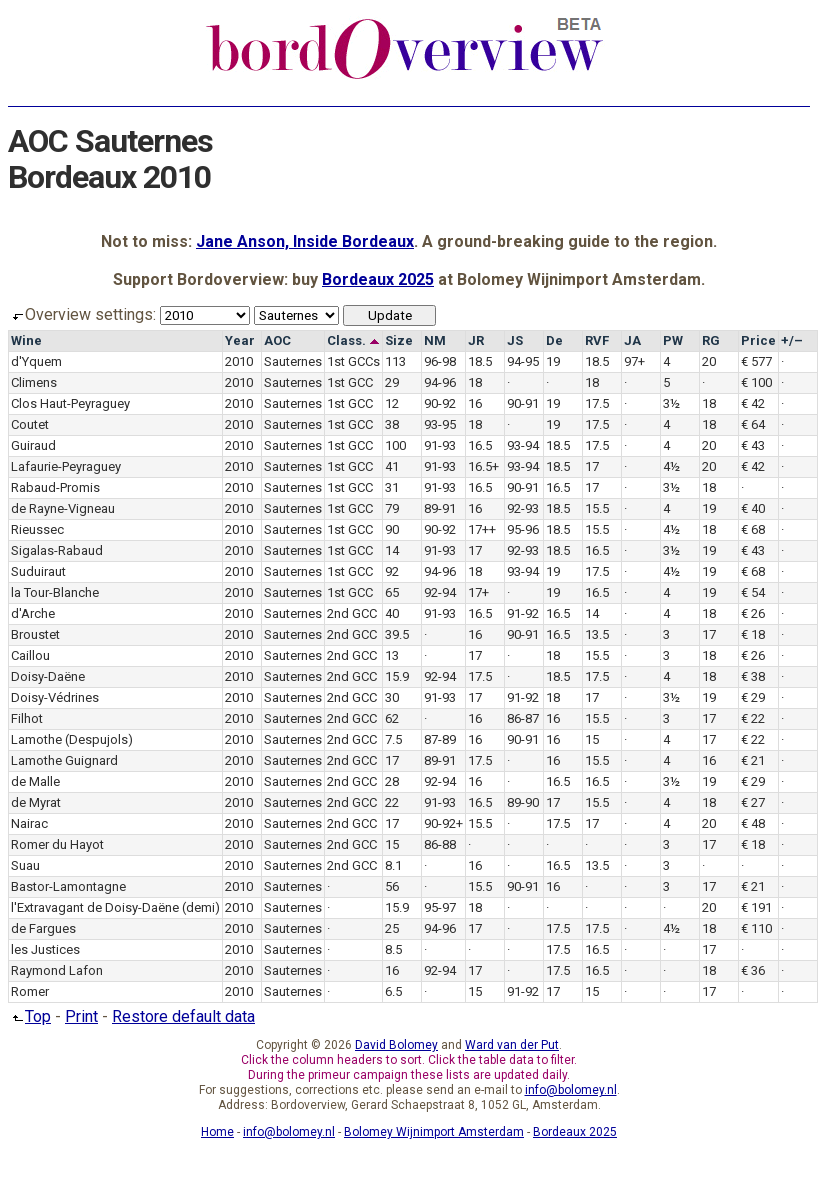 The width and height of the screenshot is (818, 1200). What do you see at coordinates (35, 634) in the screenshot?
I see `Broustet` at bounding box center [35, 634].